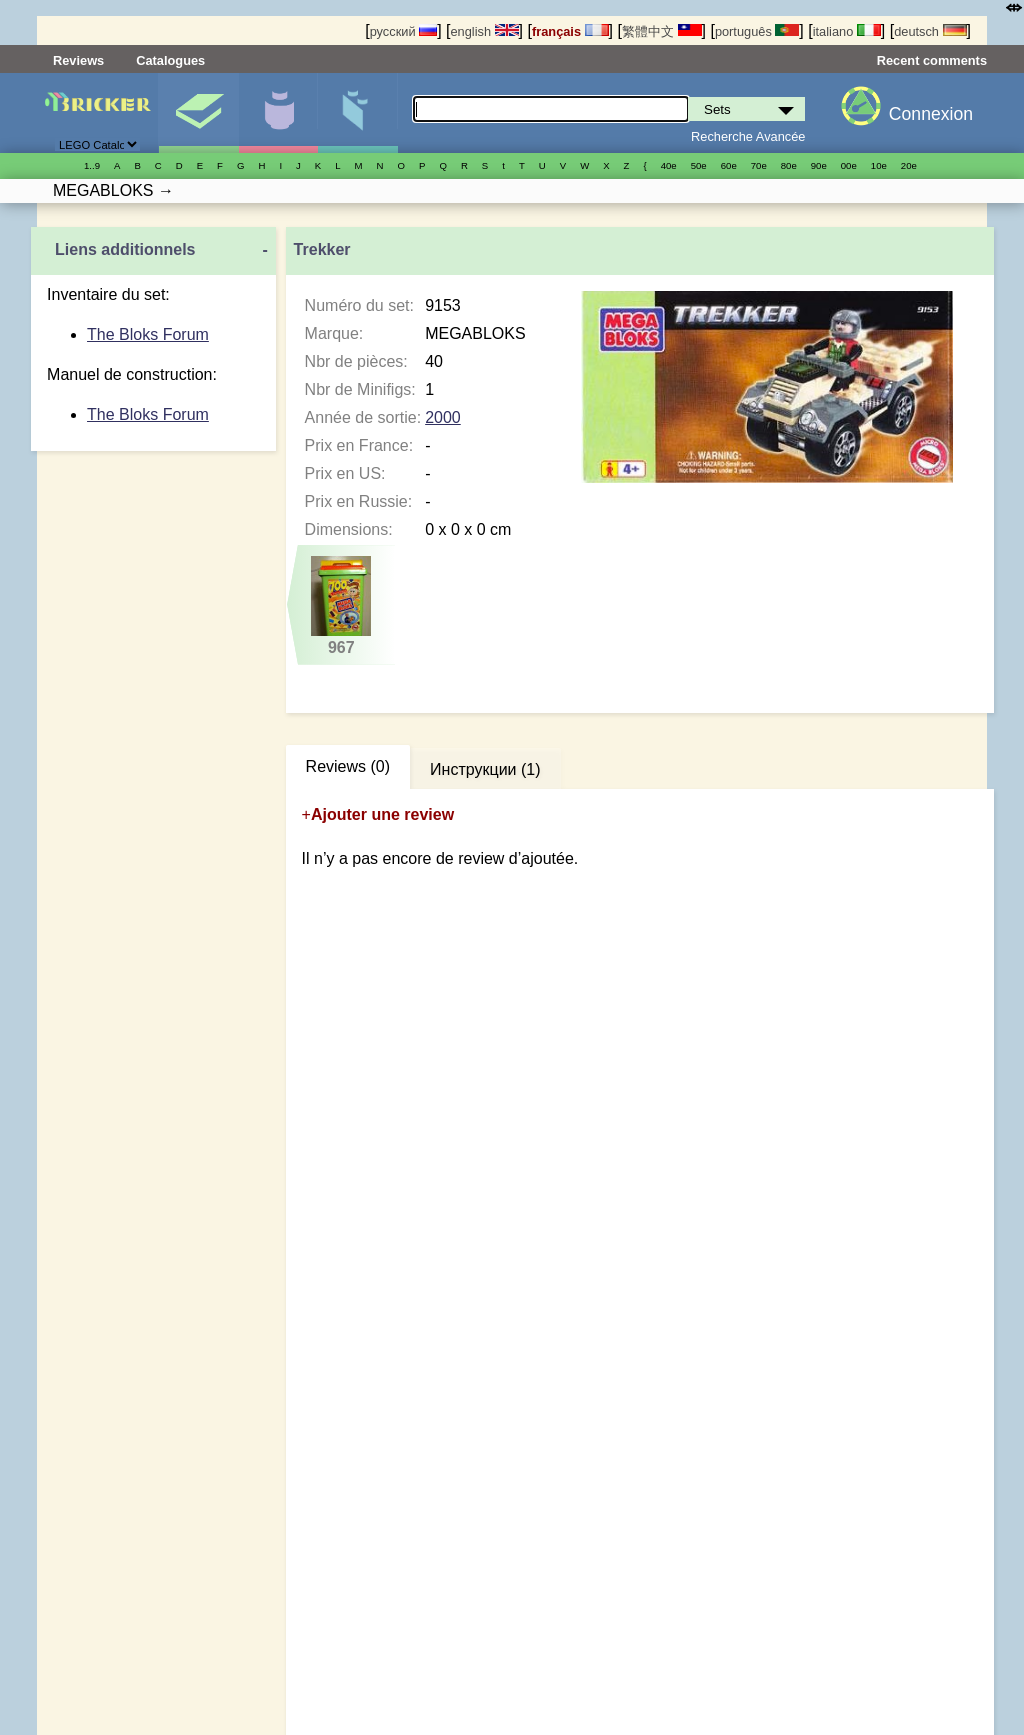 This screenshot has width=1024, height=1735. Describe the element at coordinates (92, 165) in the screenshot. I see `1..9` at that location.